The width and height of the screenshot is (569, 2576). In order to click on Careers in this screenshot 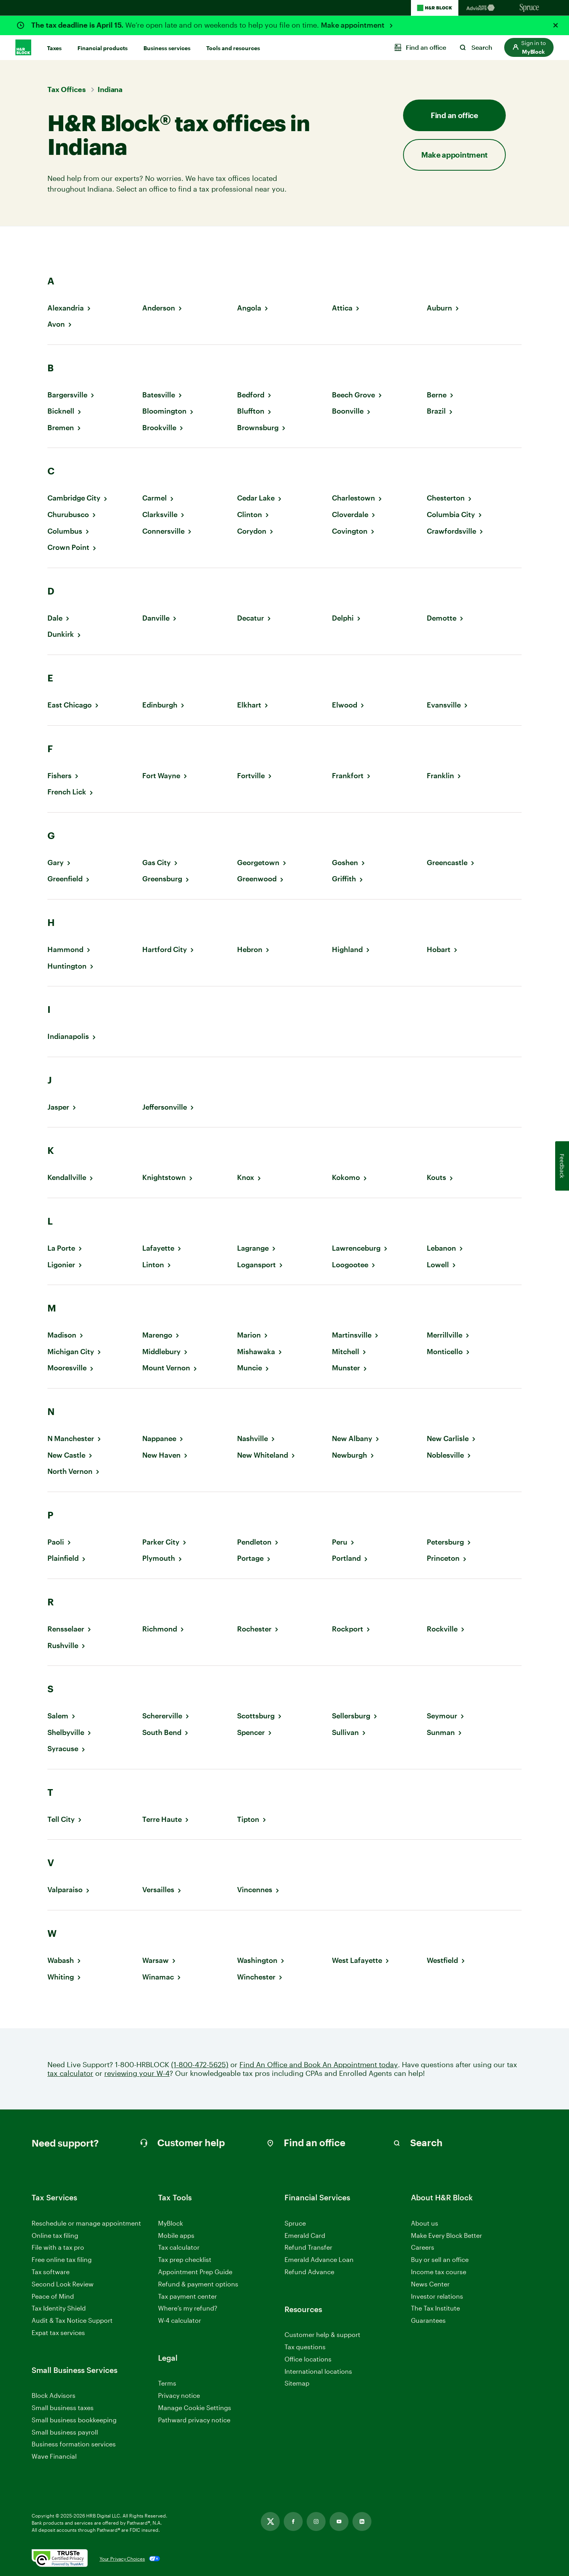, I will do `click(422, 2247)`.